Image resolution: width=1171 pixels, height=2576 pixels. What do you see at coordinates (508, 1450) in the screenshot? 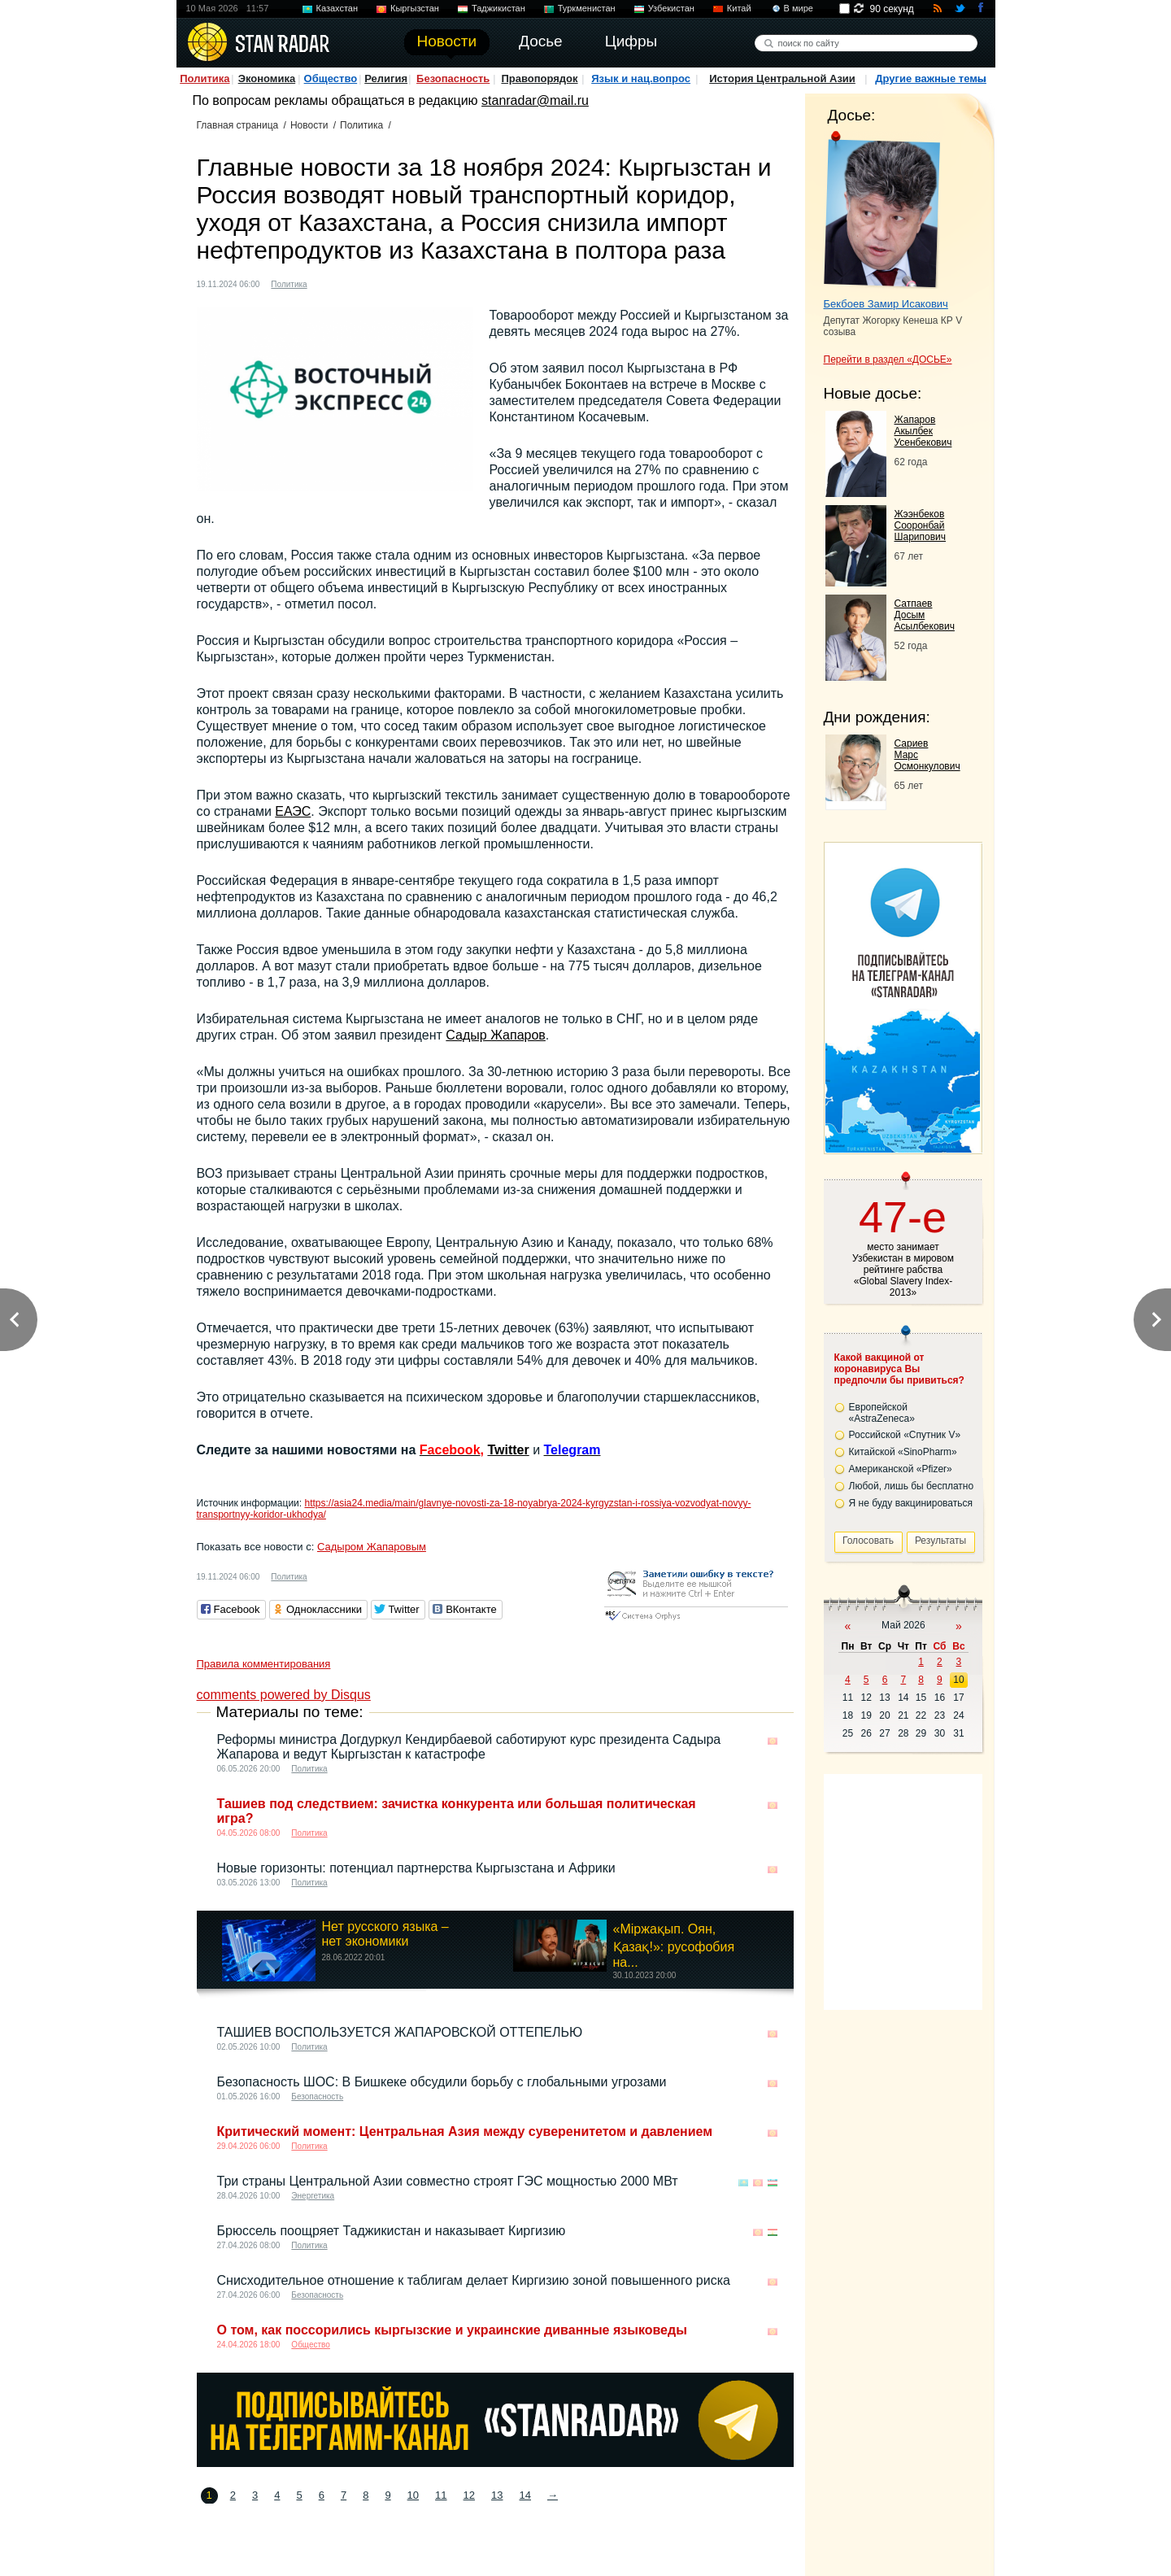
I see `Twitter` at bounding box center [508, 1450].